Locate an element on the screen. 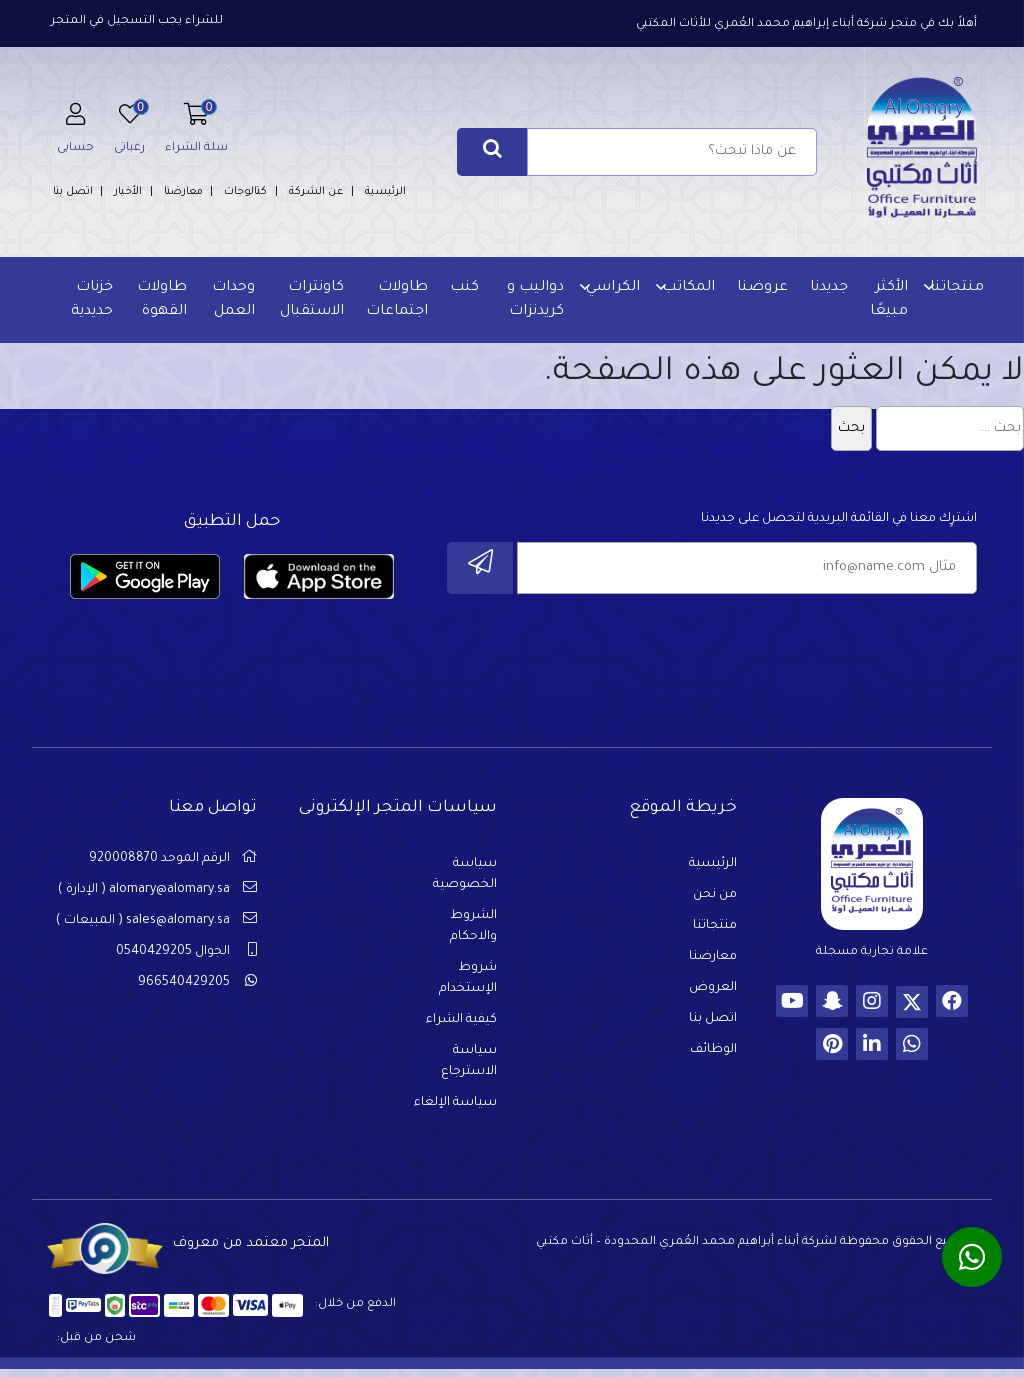 This screenshot has width=1024, height=1377. كيفية الشراء is located at coordinates (461, 1025).